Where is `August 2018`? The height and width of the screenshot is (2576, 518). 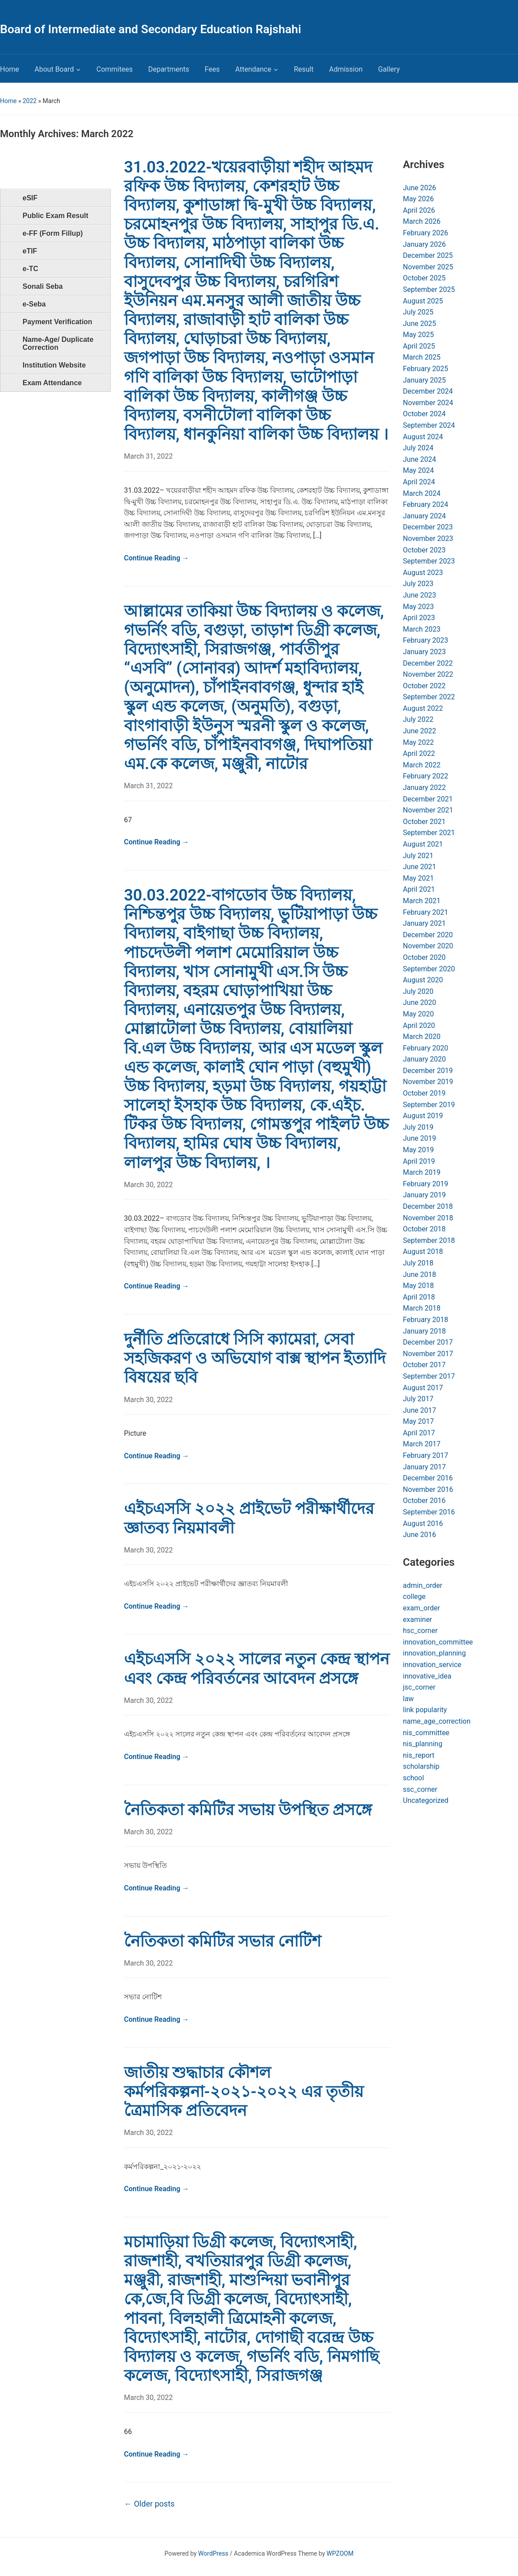
August 2018 is located at coordinates (423, 1251).